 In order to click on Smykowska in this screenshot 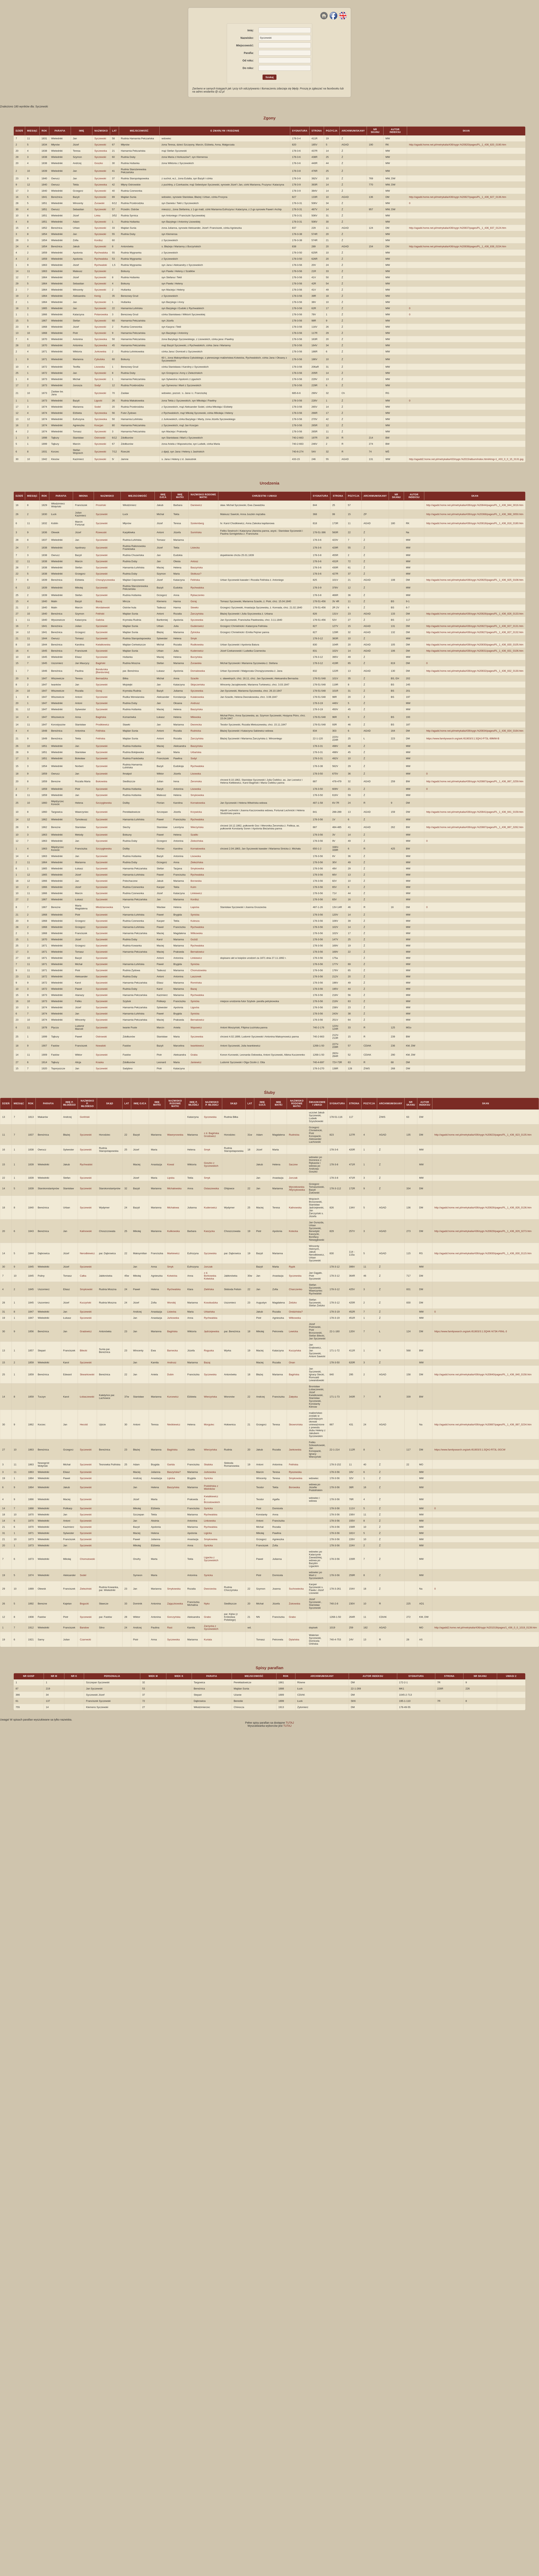, I will do `click(197, 795)`.